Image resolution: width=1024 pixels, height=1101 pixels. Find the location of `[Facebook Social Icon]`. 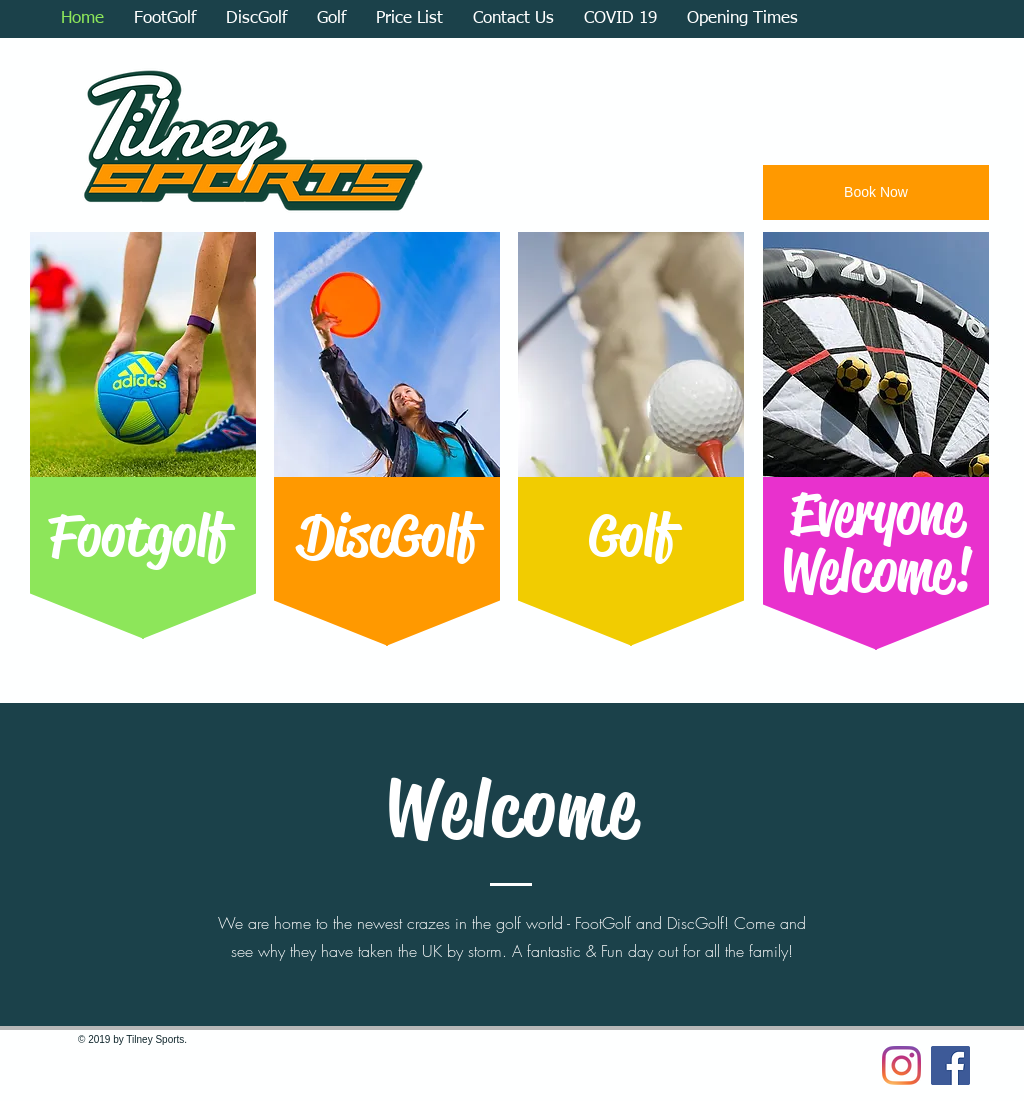

[Facebook Social Icon] is located at coordinates (950, 1065).